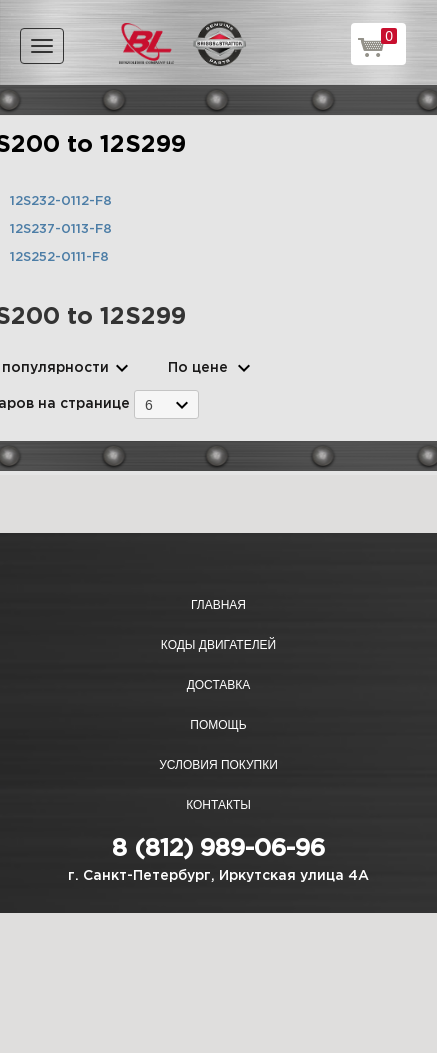 This screenshot has height=1053, width=437. What do you see at coordinates (59, 257) in the screenshot?
I see `12S252-0111-F8` at bounding box center [59, 257].